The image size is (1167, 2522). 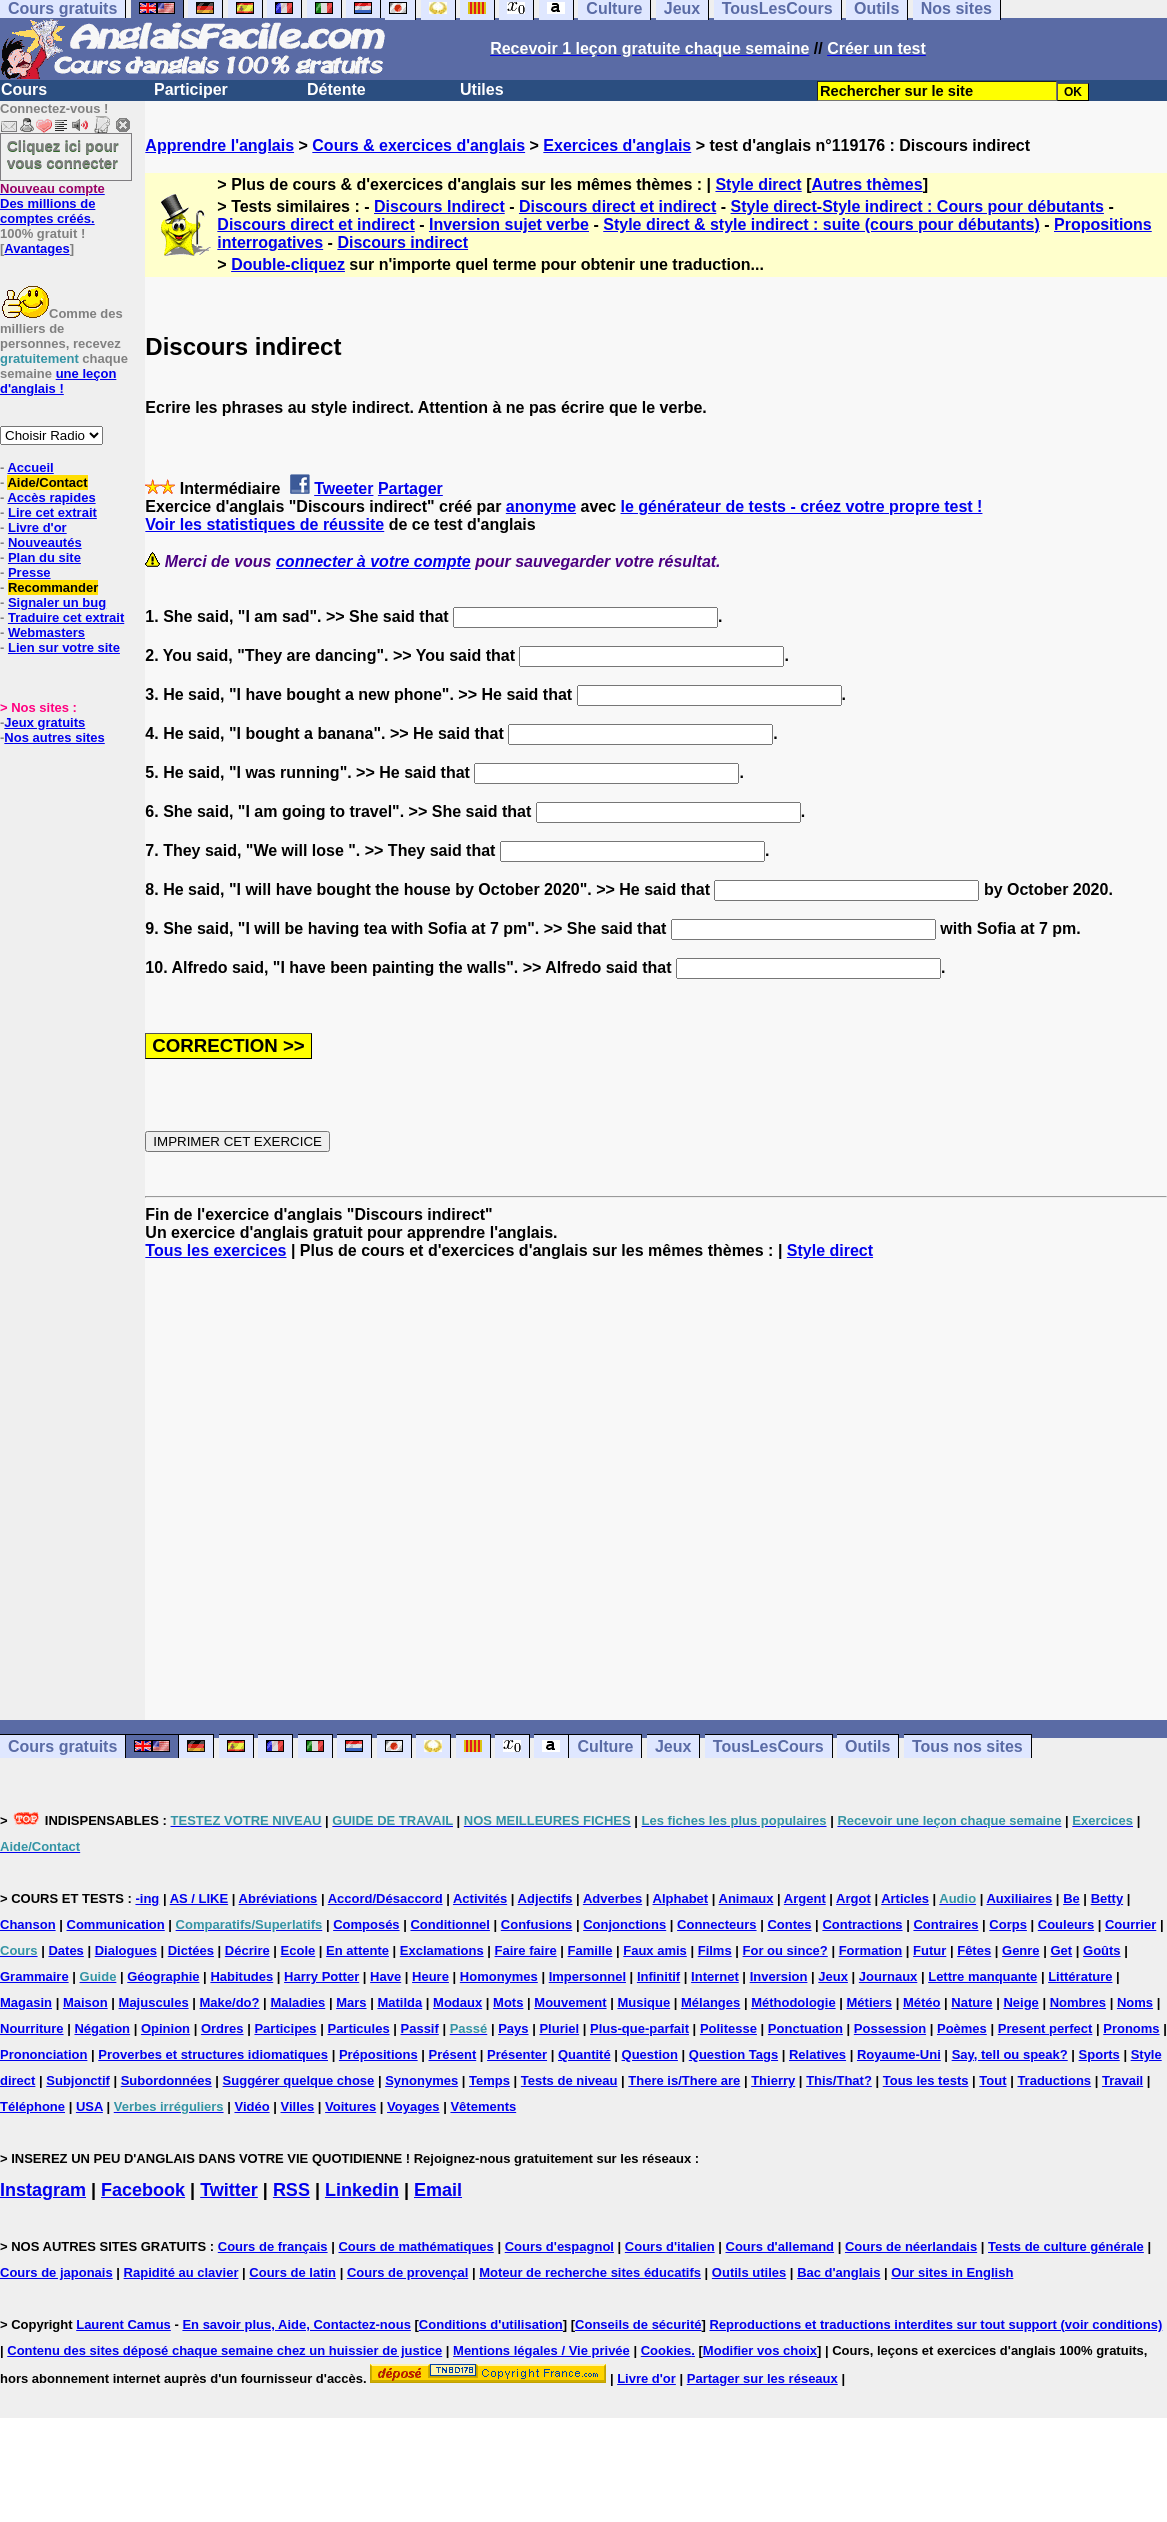 I want to click on Be, so click(x=1071, y=1898).